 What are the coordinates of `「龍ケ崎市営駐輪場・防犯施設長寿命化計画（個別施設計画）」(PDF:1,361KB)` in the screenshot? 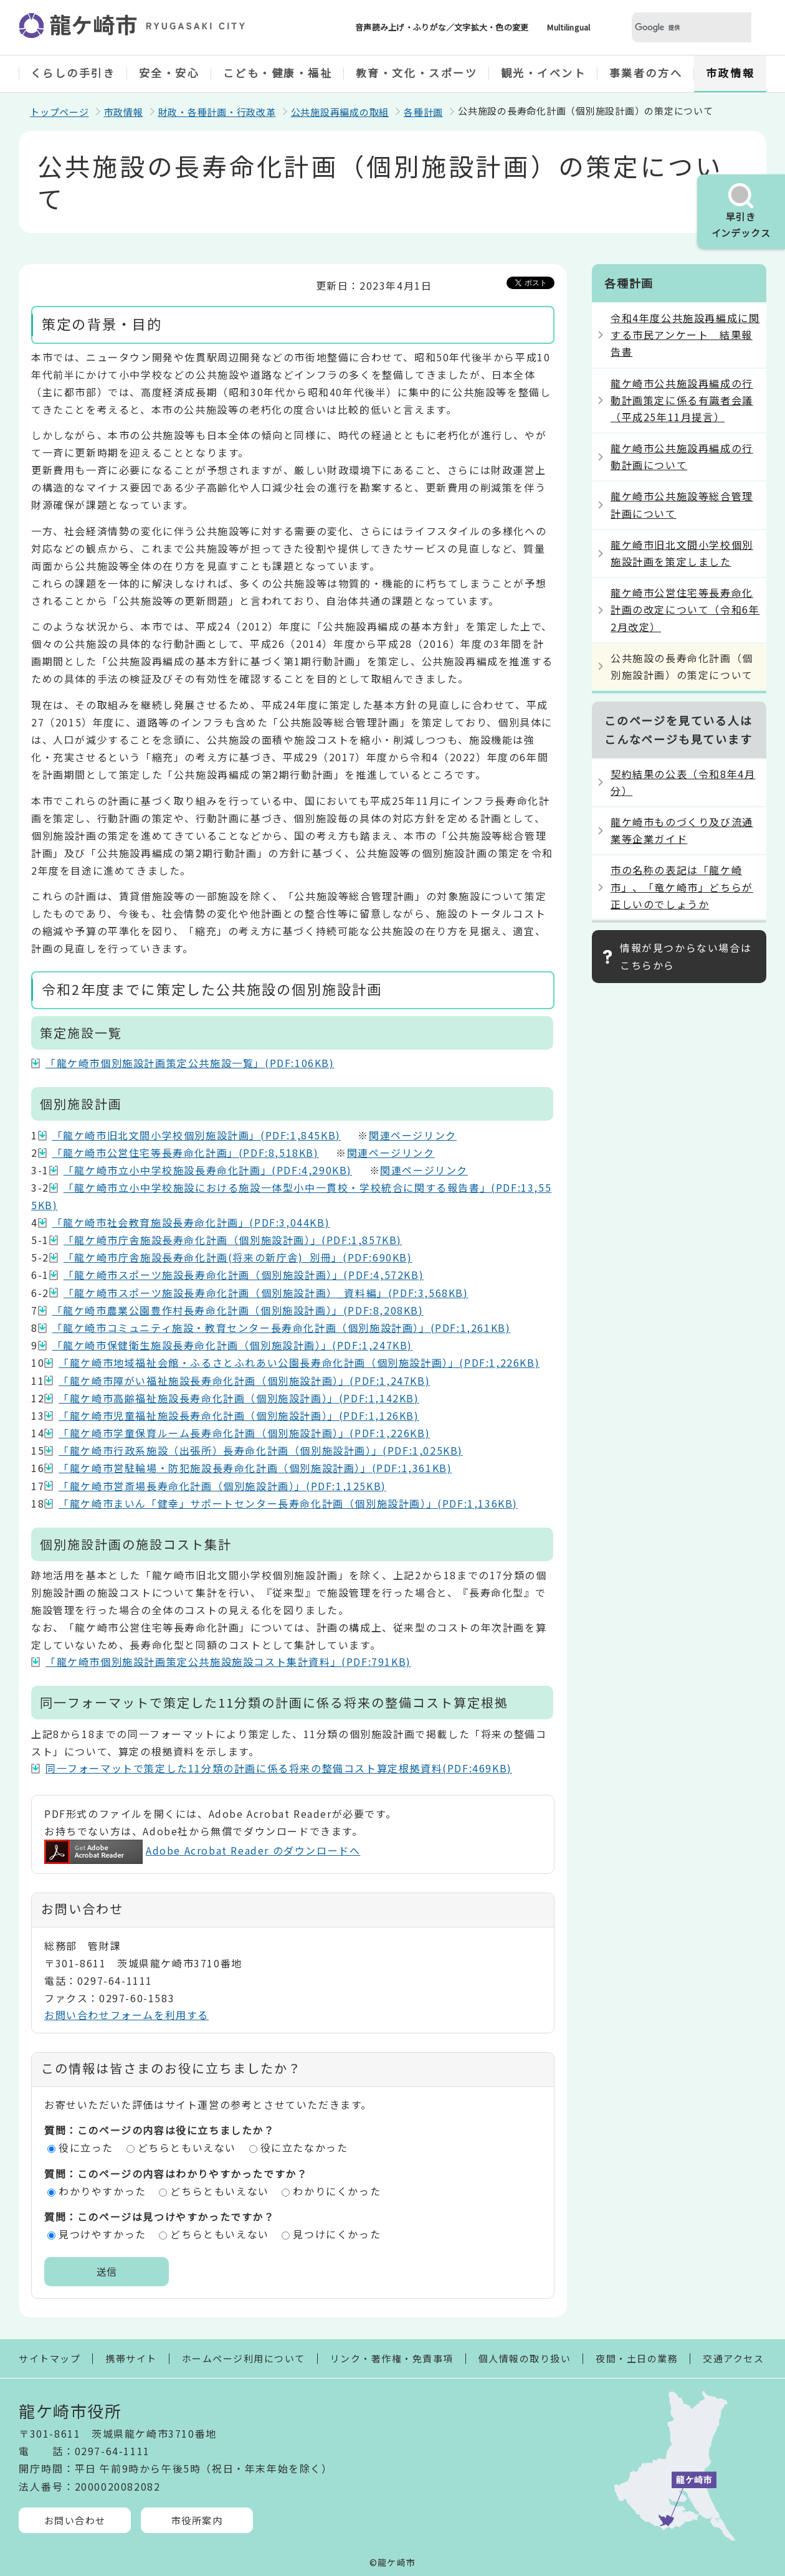 It's located at (255, 1467).